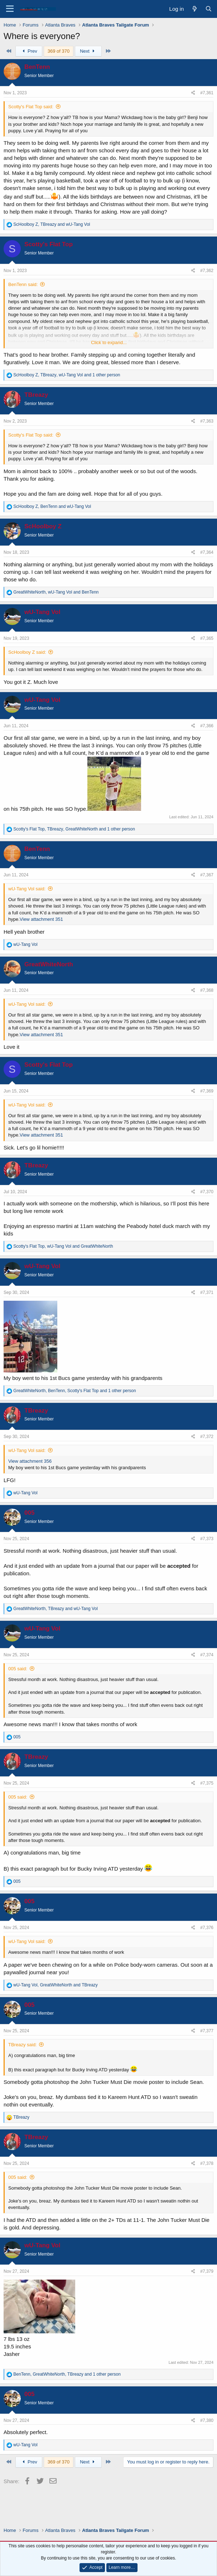 The height and width of the screenshot is (2576, 217). Describe the element at coordinates (206, 552) in the screenshot. I see `#7,364` at that location.